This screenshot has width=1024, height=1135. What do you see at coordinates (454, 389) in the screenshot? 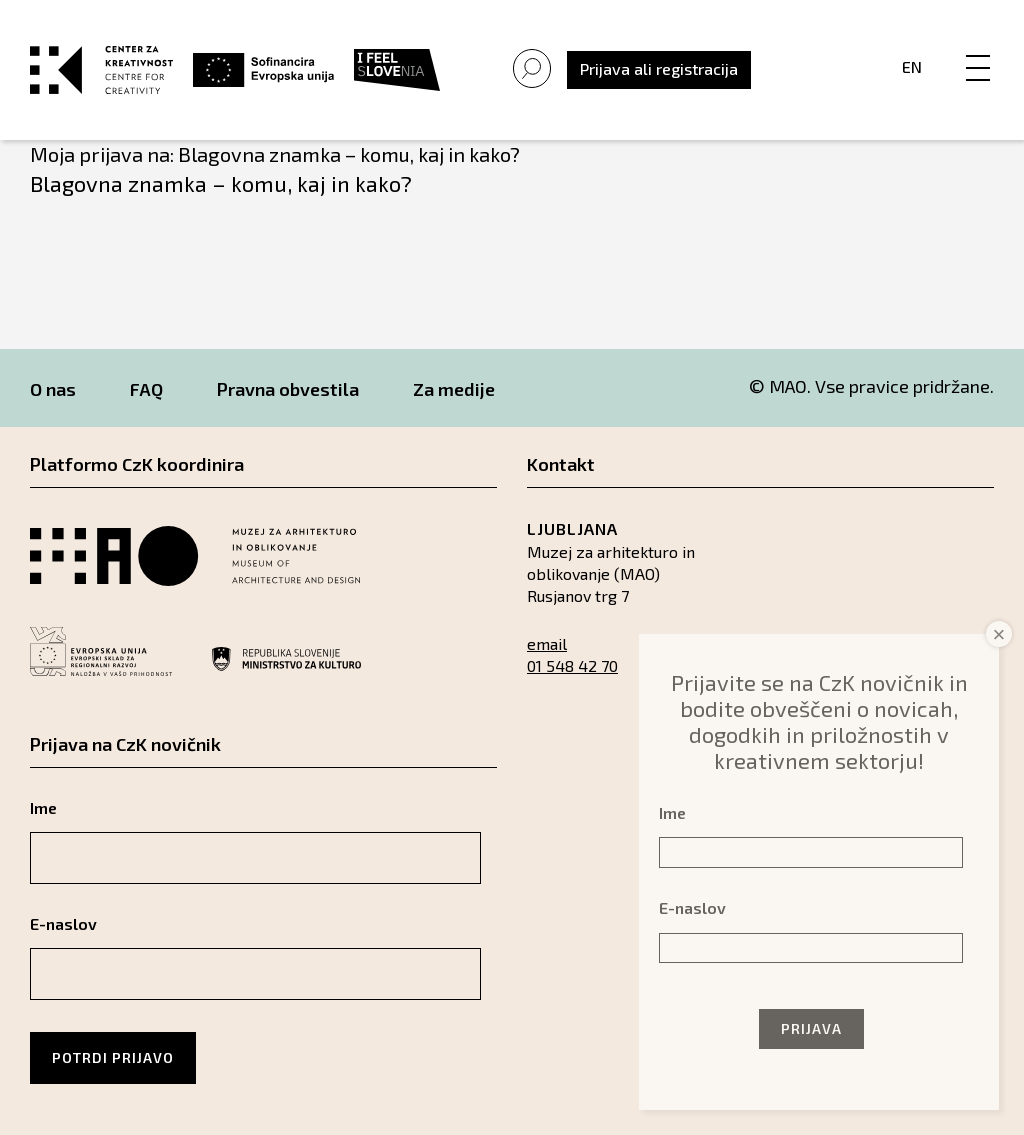
I see `Za medije` at bounding box center [454, 389].